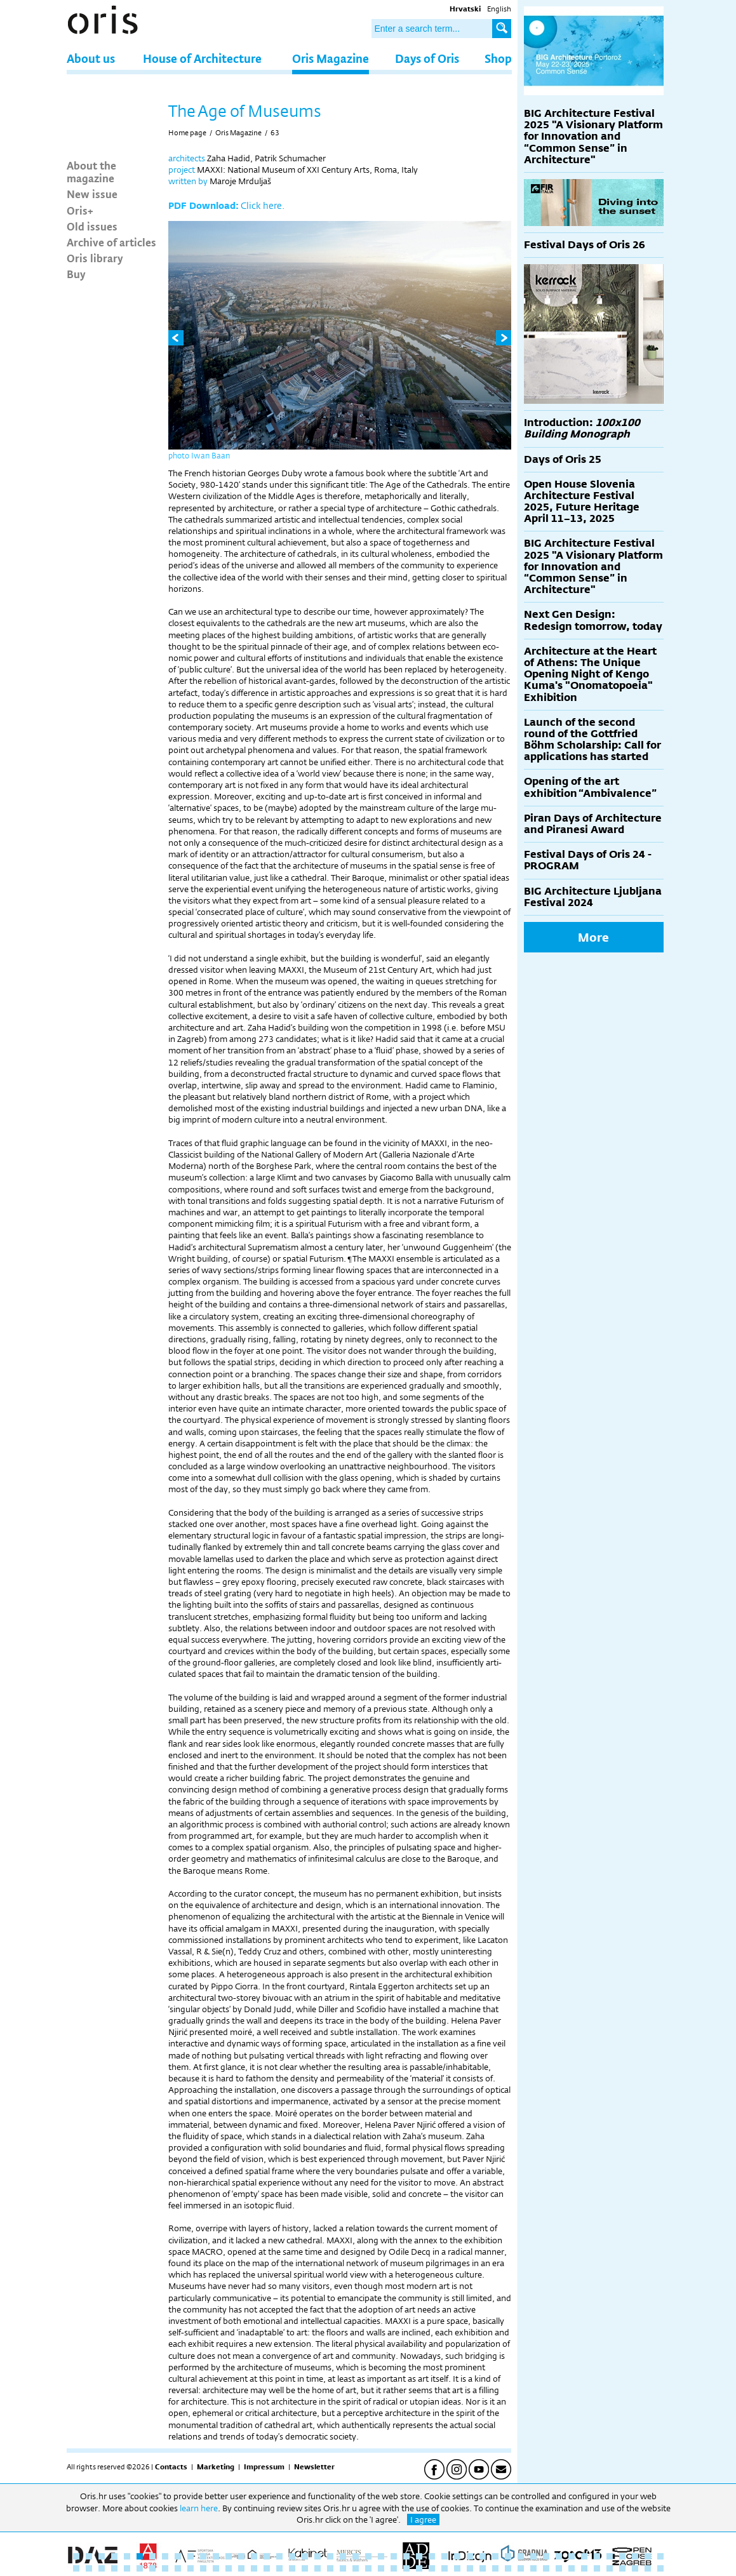 The image size is (736, 2576). Describe the element at coordinates (140, 2568) in the screenshot. I see `53` at that location.